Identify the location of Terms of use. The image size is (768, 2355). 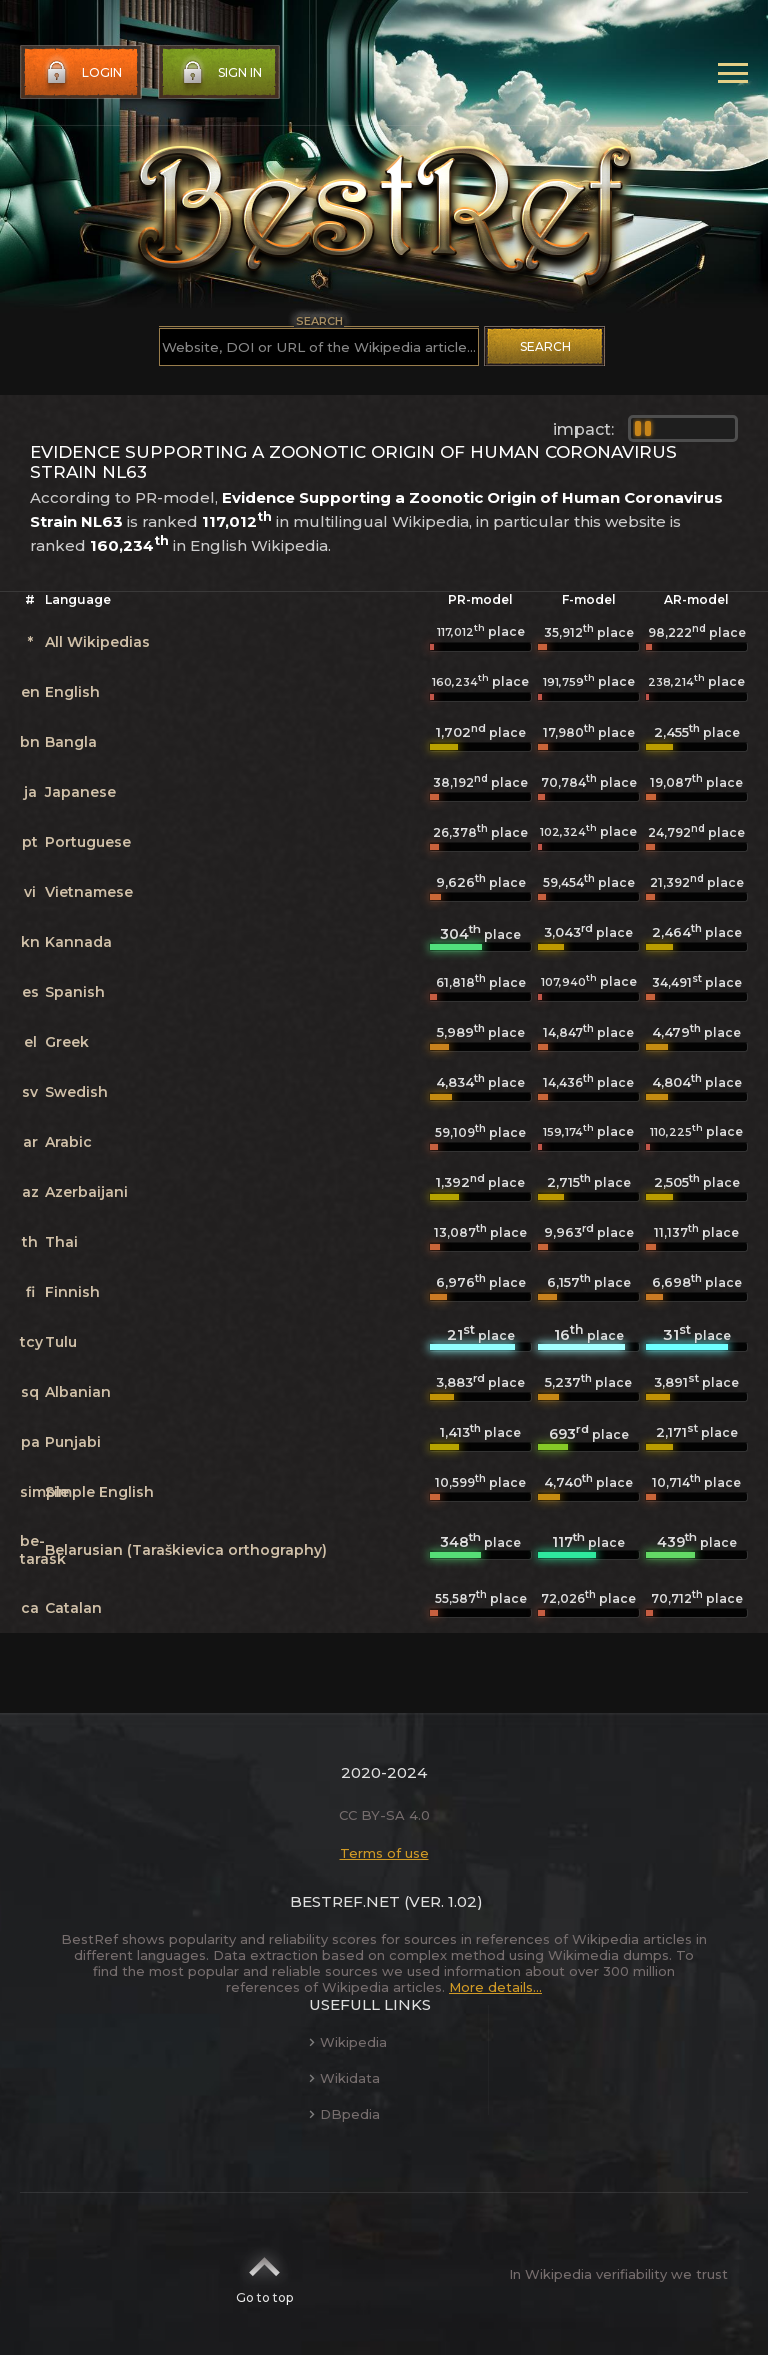
(384, 1853).